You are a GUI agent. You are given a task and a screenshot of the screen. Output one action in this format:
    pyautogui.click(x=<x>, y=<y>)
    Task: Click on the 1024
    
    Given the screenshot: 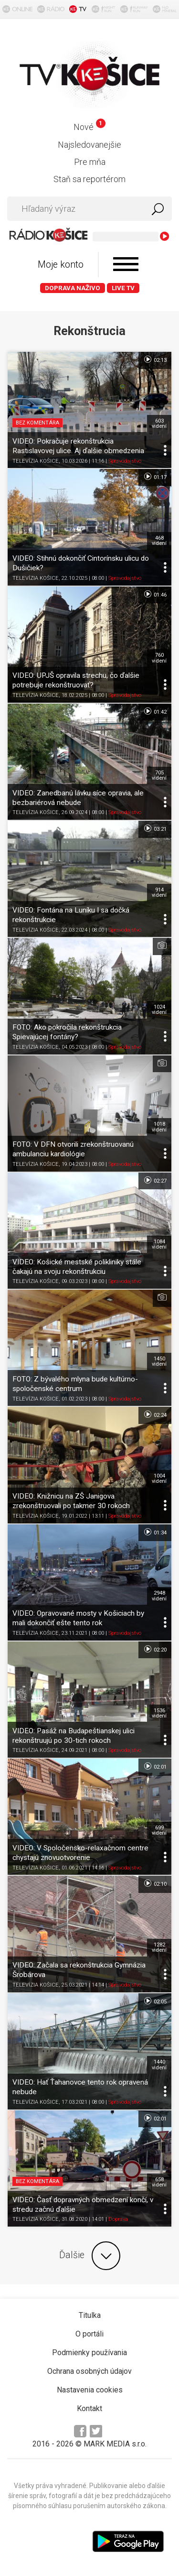 What is the action you would take?
    pyautogui.click(x=159, y=1009)
    